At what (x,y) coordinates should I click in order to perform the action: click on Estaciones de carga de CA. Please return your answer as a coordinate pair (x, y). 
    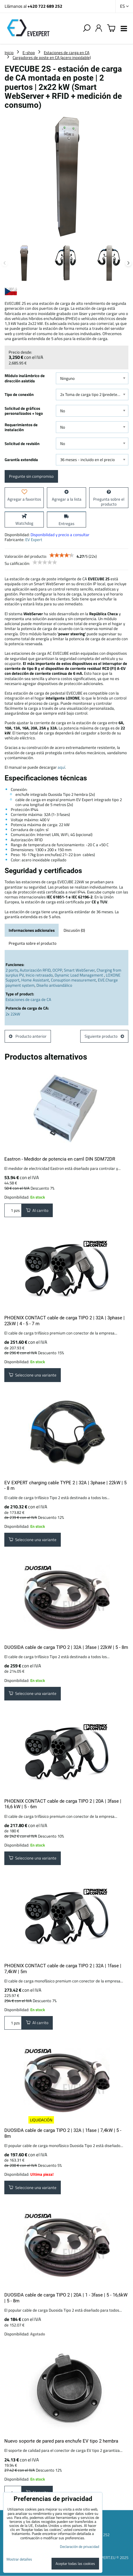
    Looking at the image, I should click on (28, 999).